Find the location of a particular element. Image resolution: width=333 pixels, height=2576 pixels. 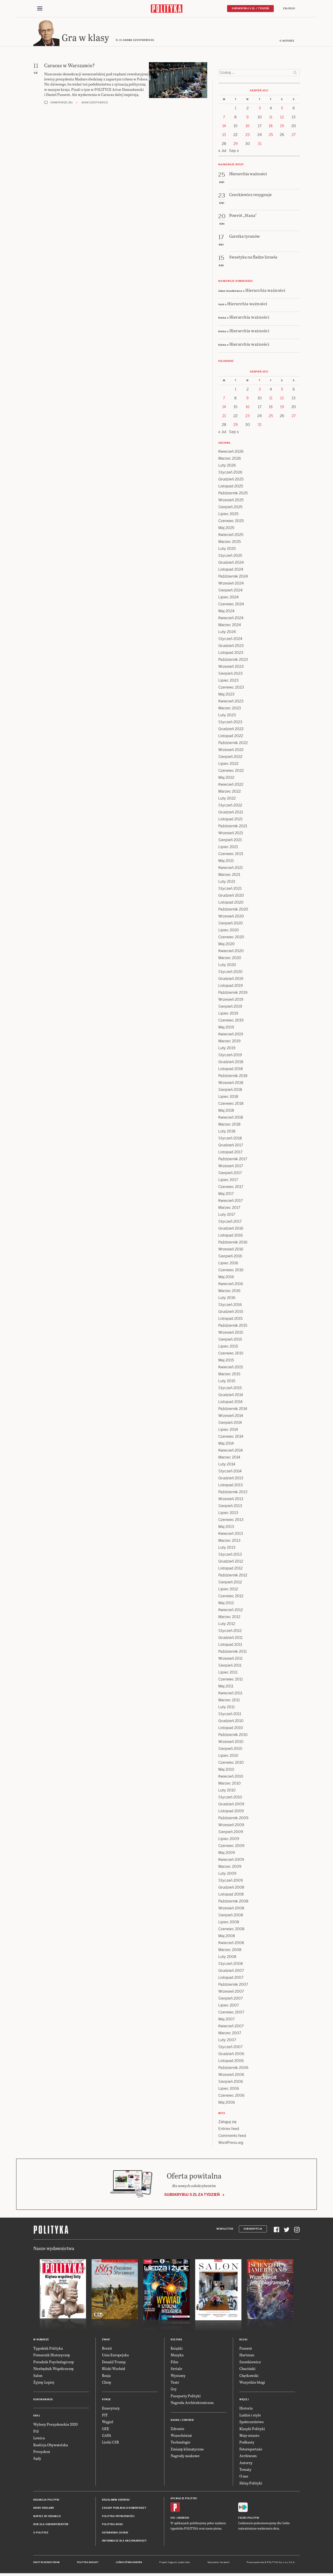

Polityka prywatności is located at coordinates (118, 2517).